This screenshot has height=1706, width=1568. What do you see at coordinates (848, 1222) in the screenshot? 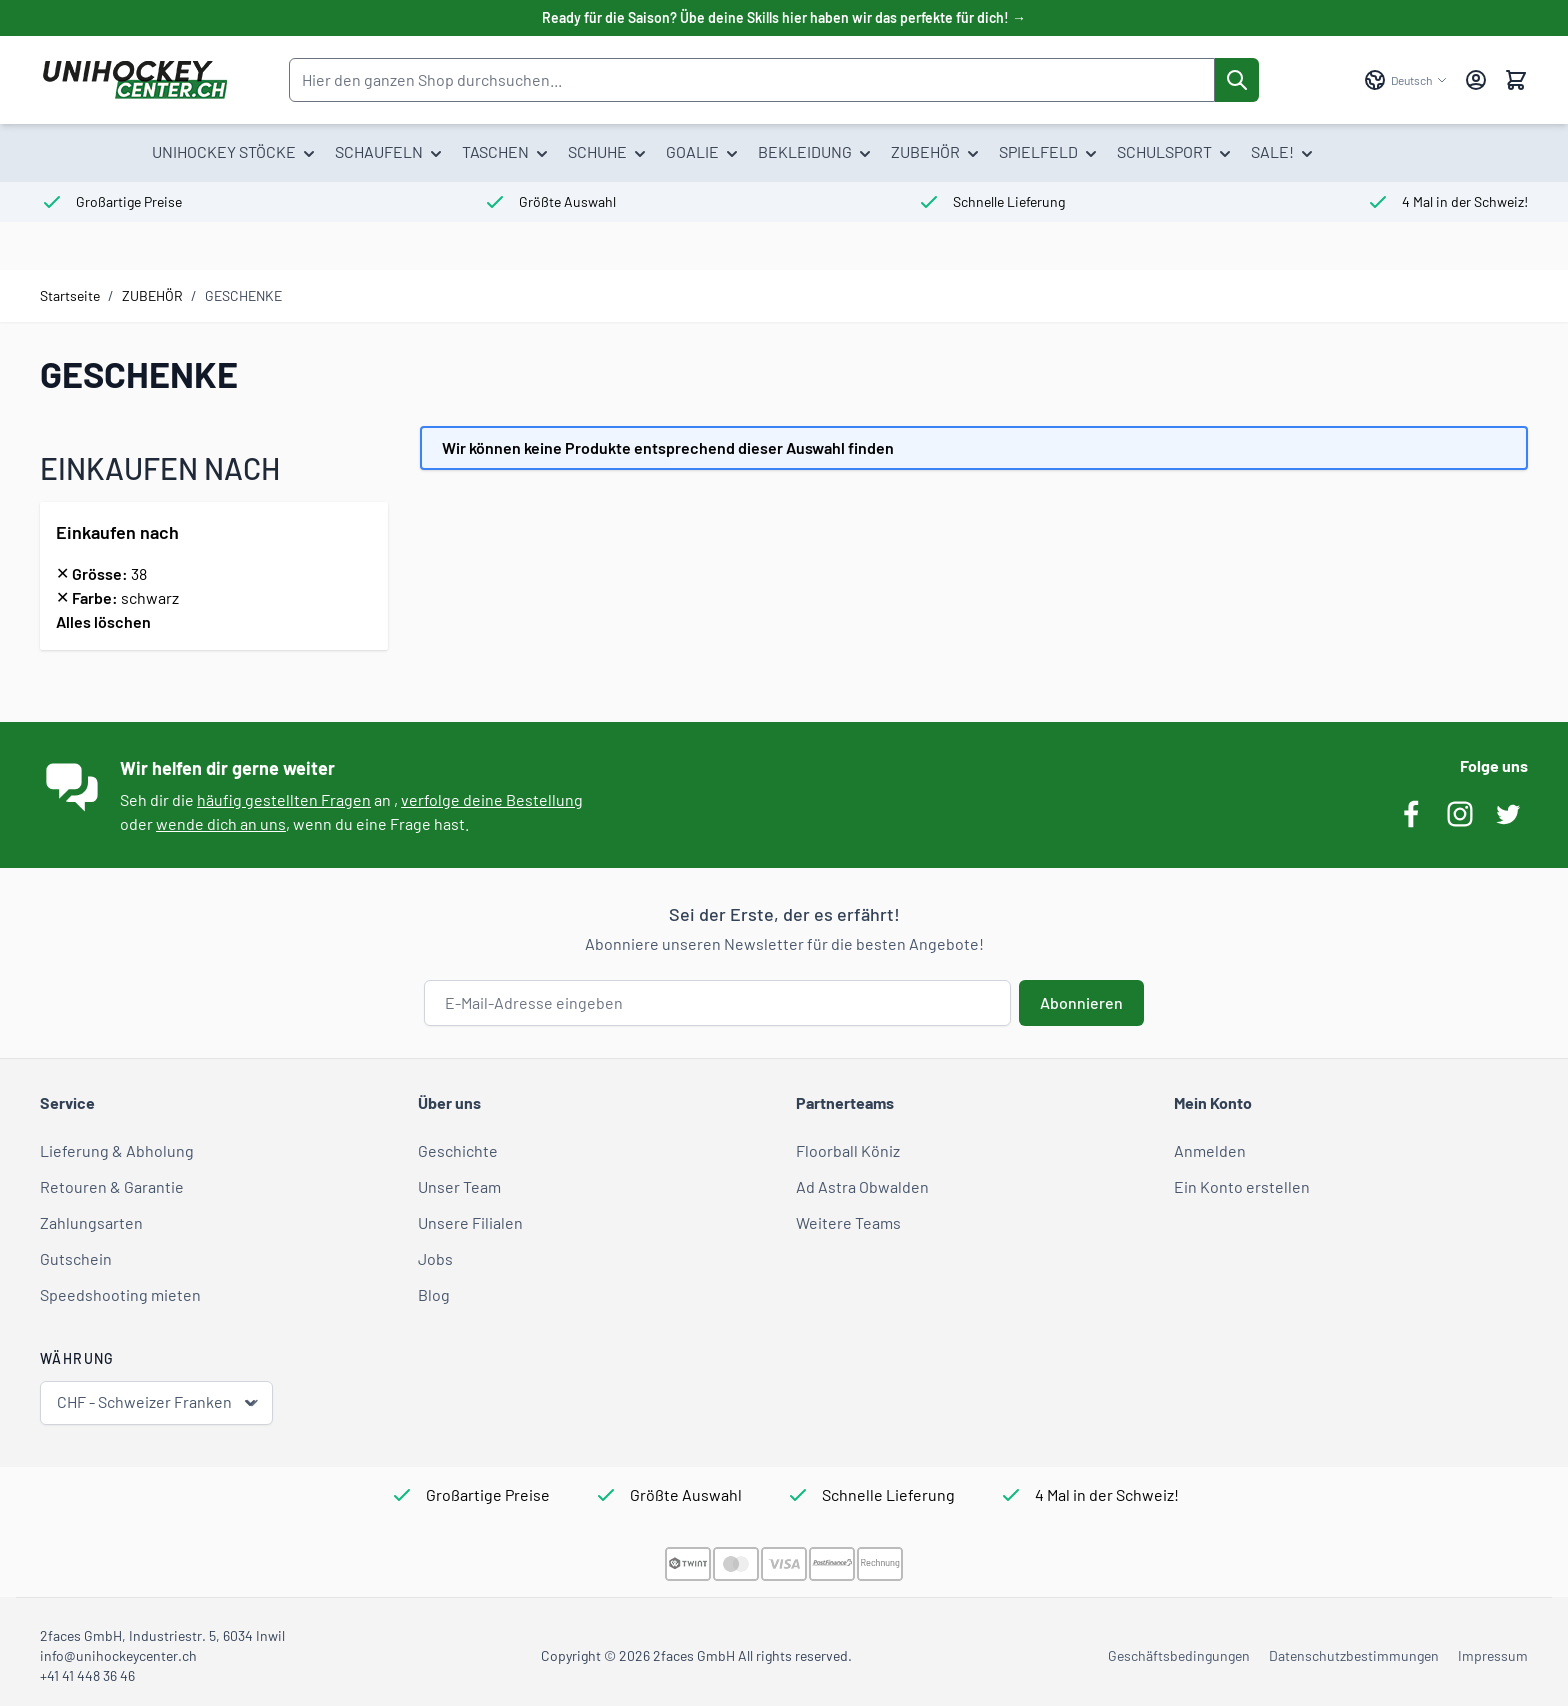
I see `Weitere Teams` at bounding box center [848, 1222].